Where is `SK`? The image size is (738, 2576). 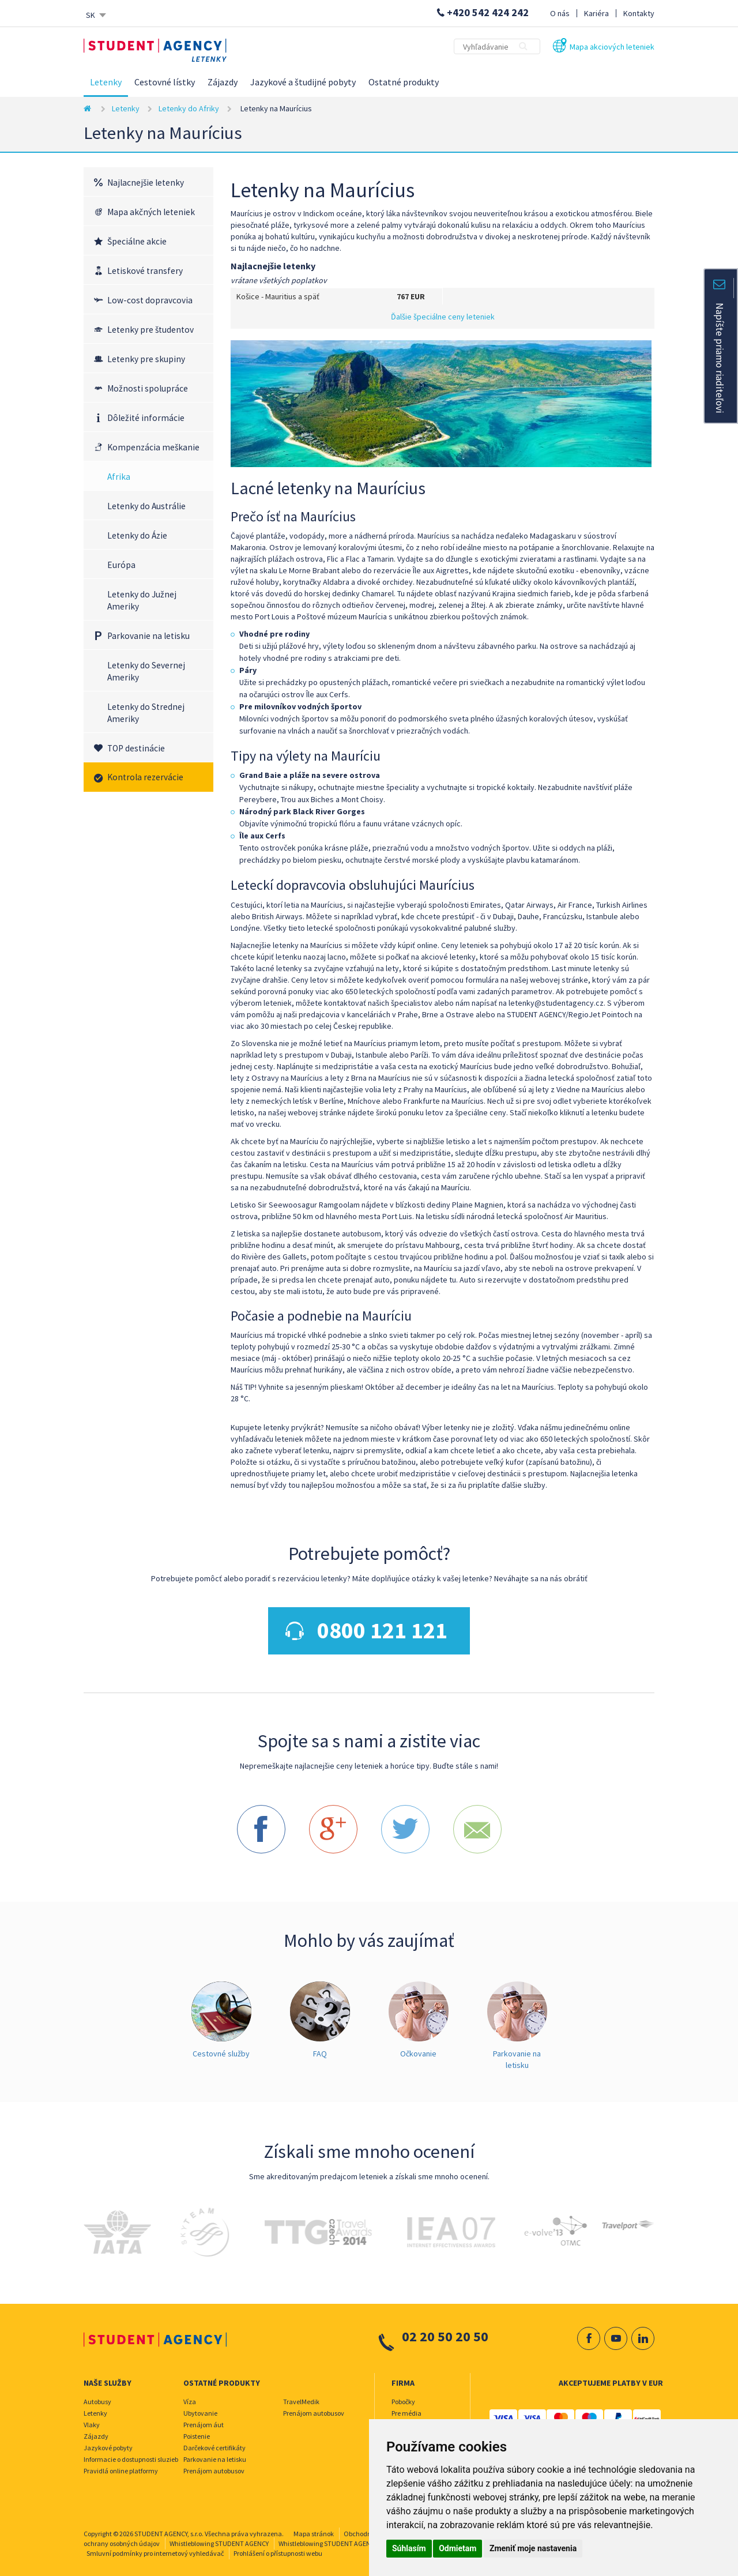 SK is located at coordinates (90, 15).